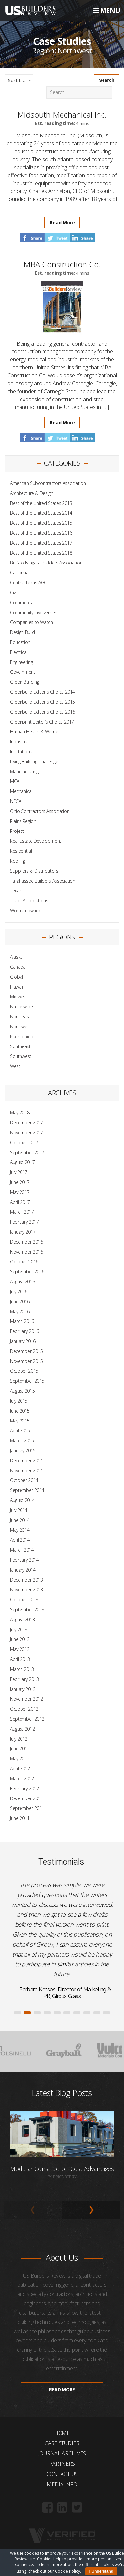 The image size is (124, 2576). What do you see at coordinates (101, 2571) in the screenshot?
I see `I Understand` at bounding box center [101, 2571].